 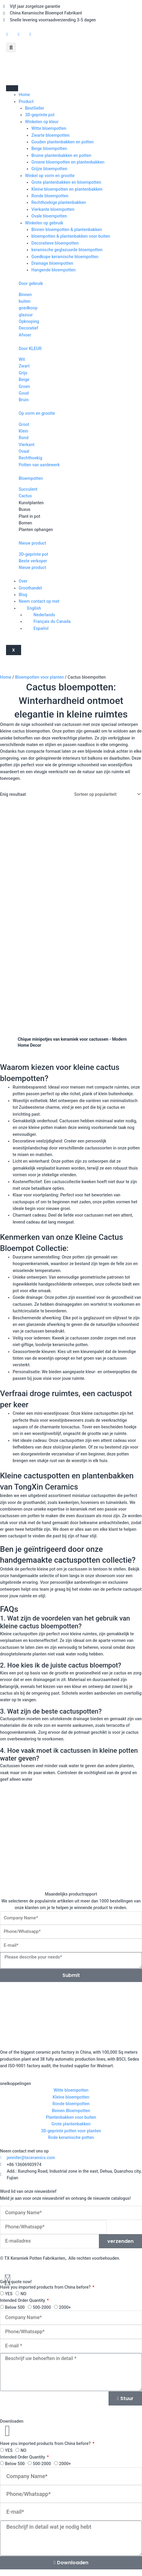 What do you see at coordinates (70, 236) in the screenshot?
I see `bloempotten & plantenbakken voor buiten` at bounding box center [70, 236].